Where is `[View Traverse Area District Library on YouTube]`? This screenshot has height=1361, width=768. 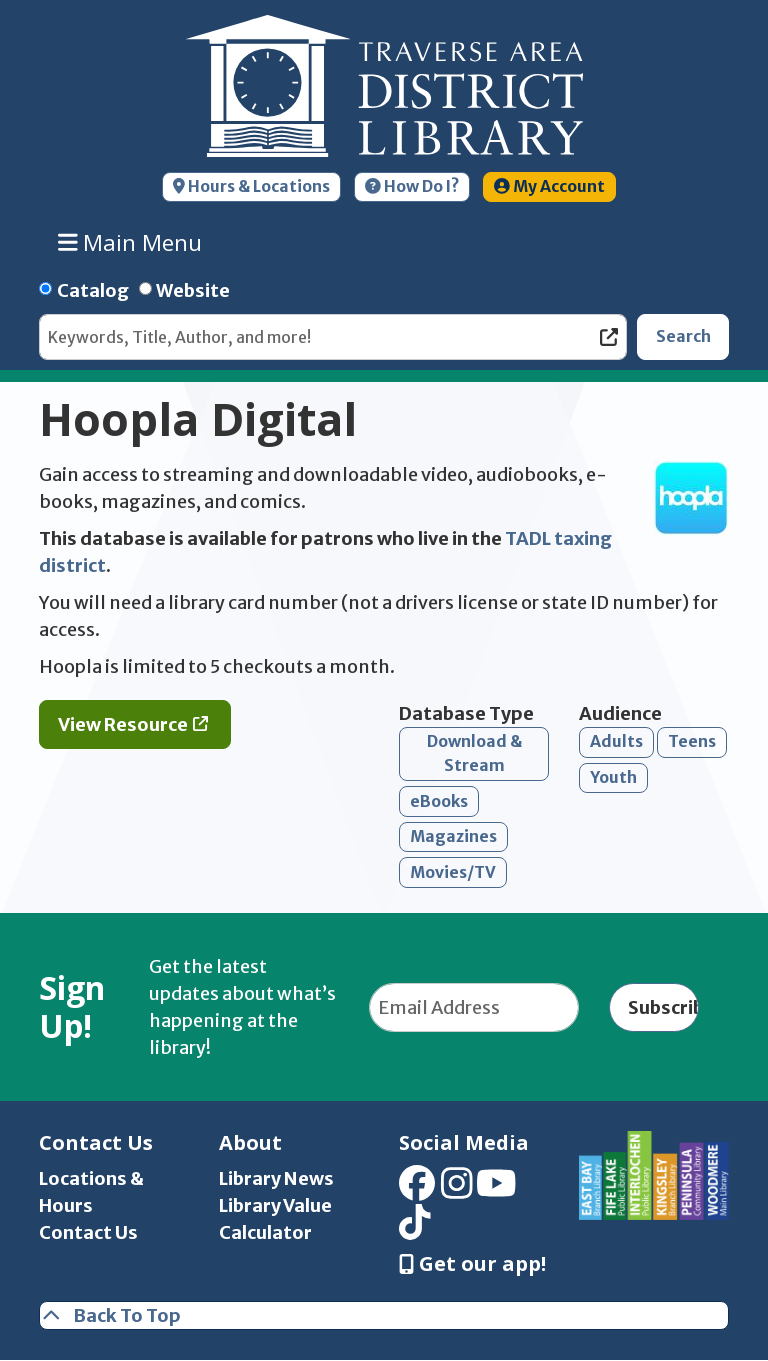 [View Traverse Area District Library on YouTube] is located at coordinates (496, 1190).